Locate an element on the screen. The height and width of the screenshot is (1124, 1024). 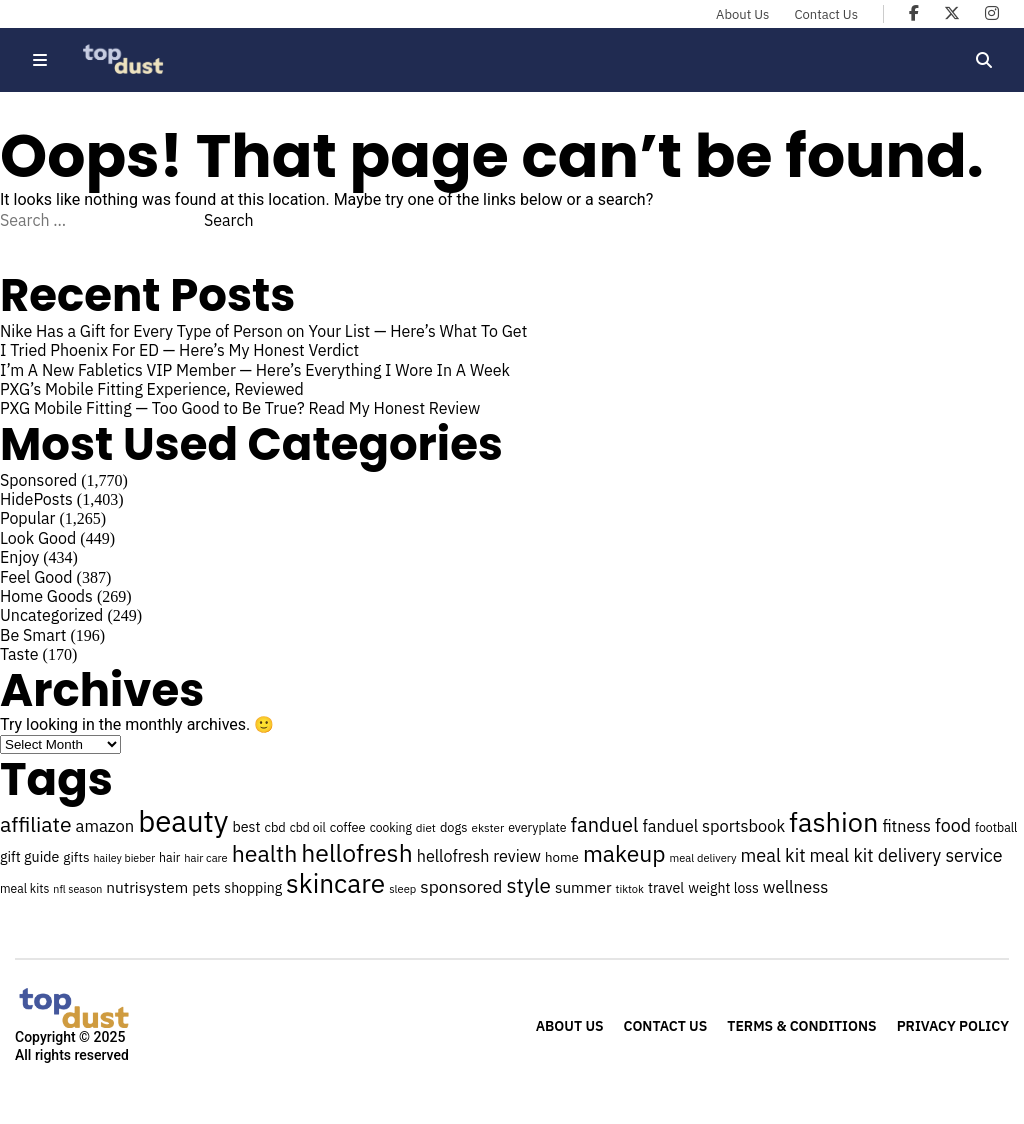
Home Goods is located at coordinates (46, 596).